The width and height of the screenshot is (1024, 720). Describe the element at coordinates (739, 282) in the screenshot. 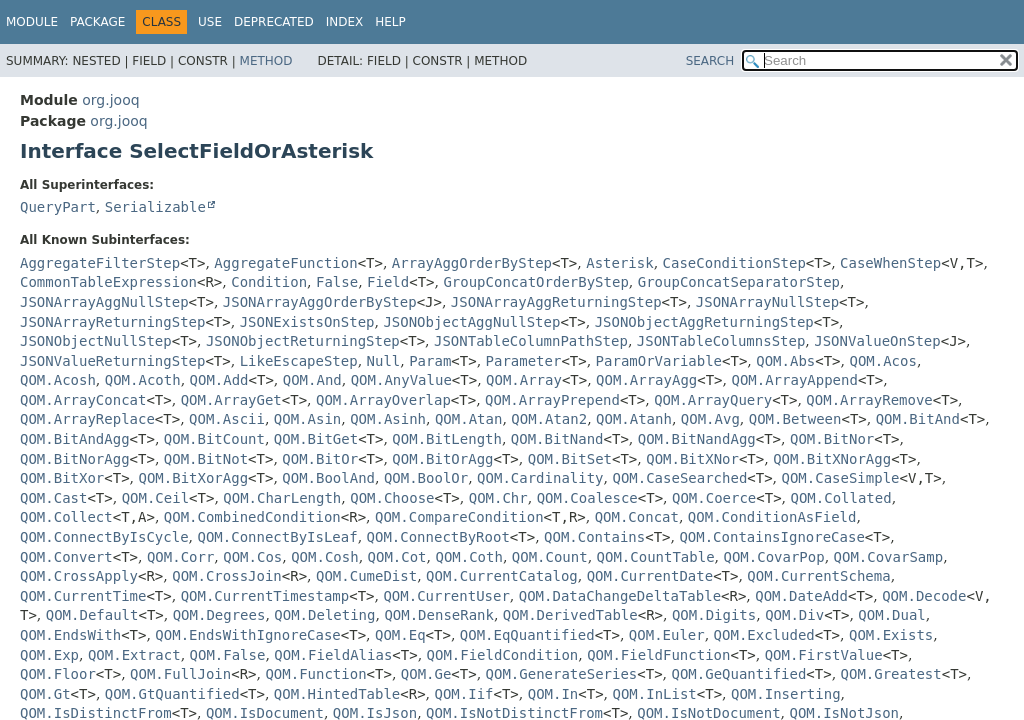

I see `GroupConcatSeparatorStep` at that location.